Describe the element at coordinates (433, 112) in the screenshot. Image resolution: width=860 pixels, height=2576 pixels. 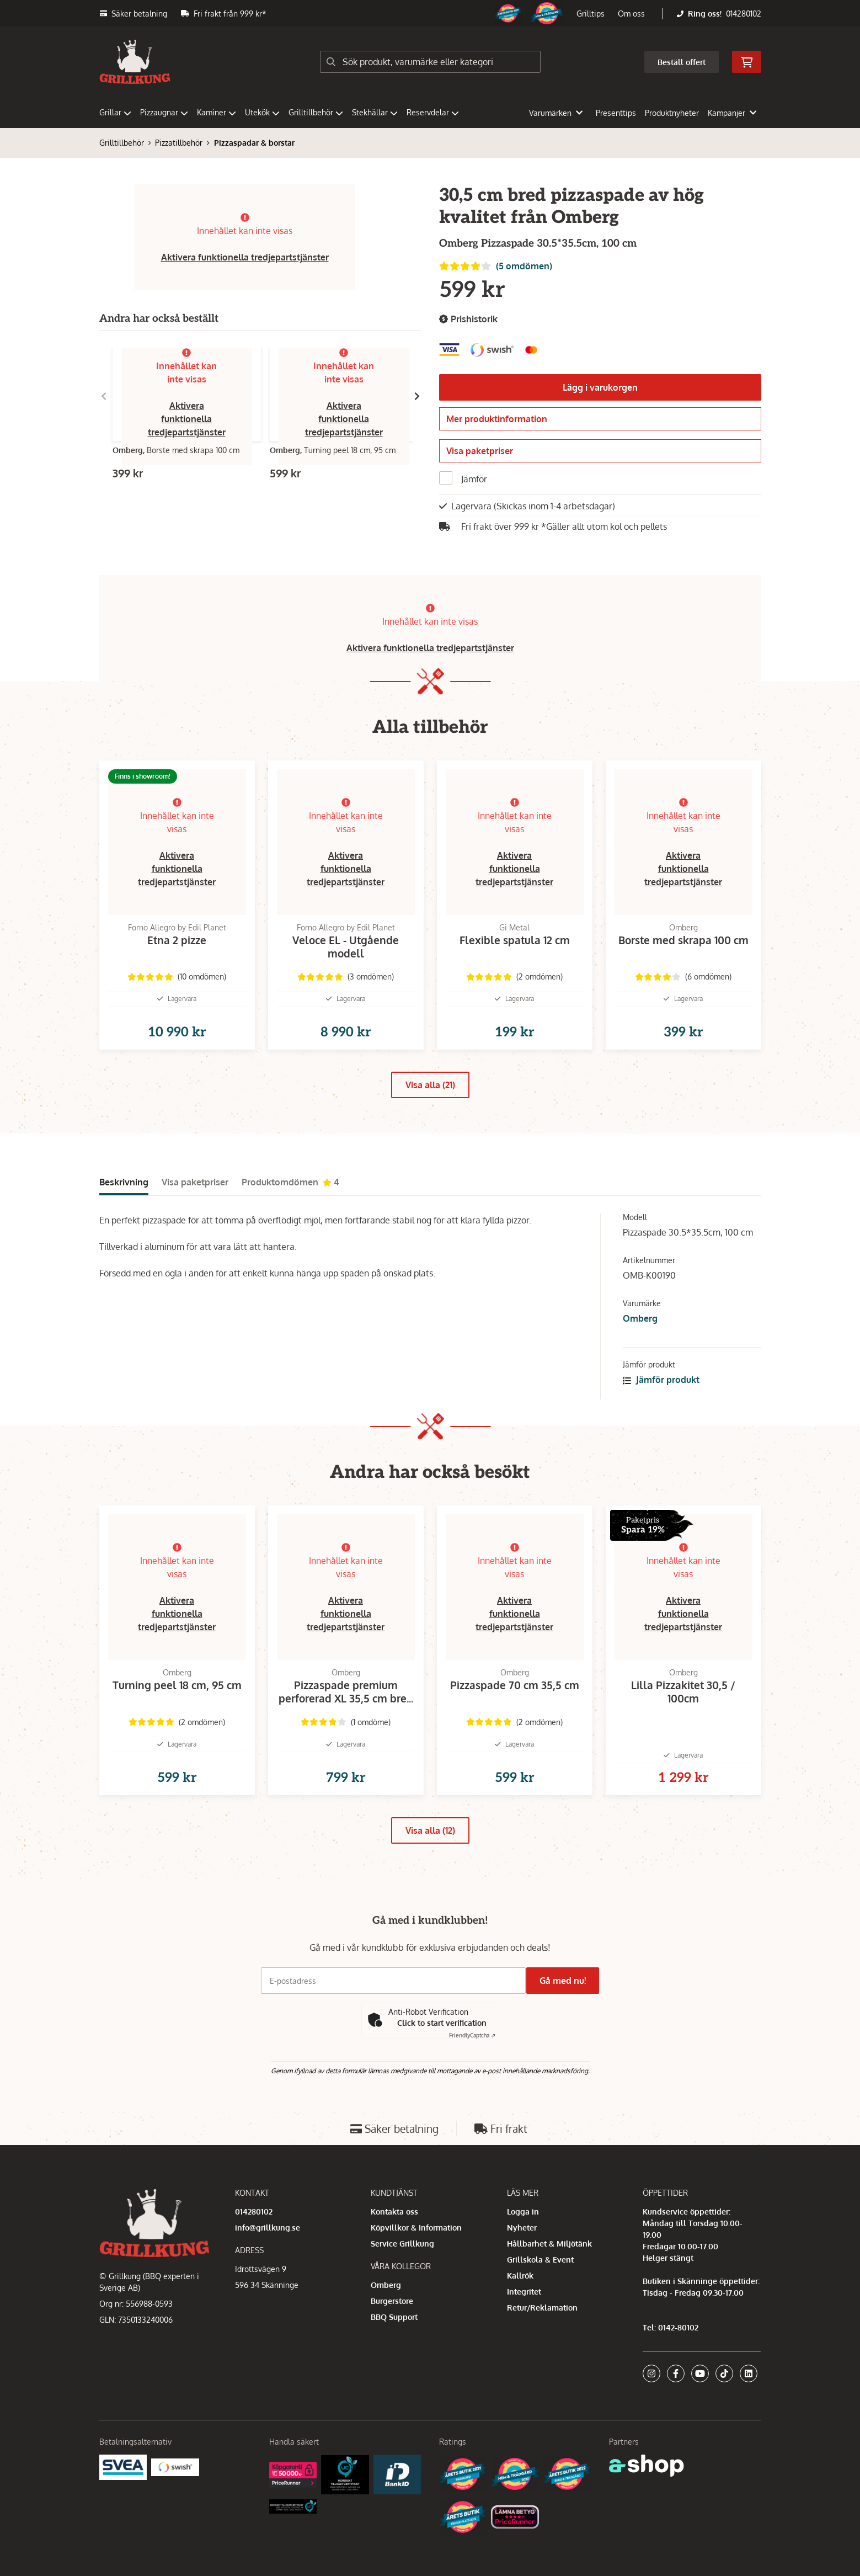
I see `Reservdelar` at that location.